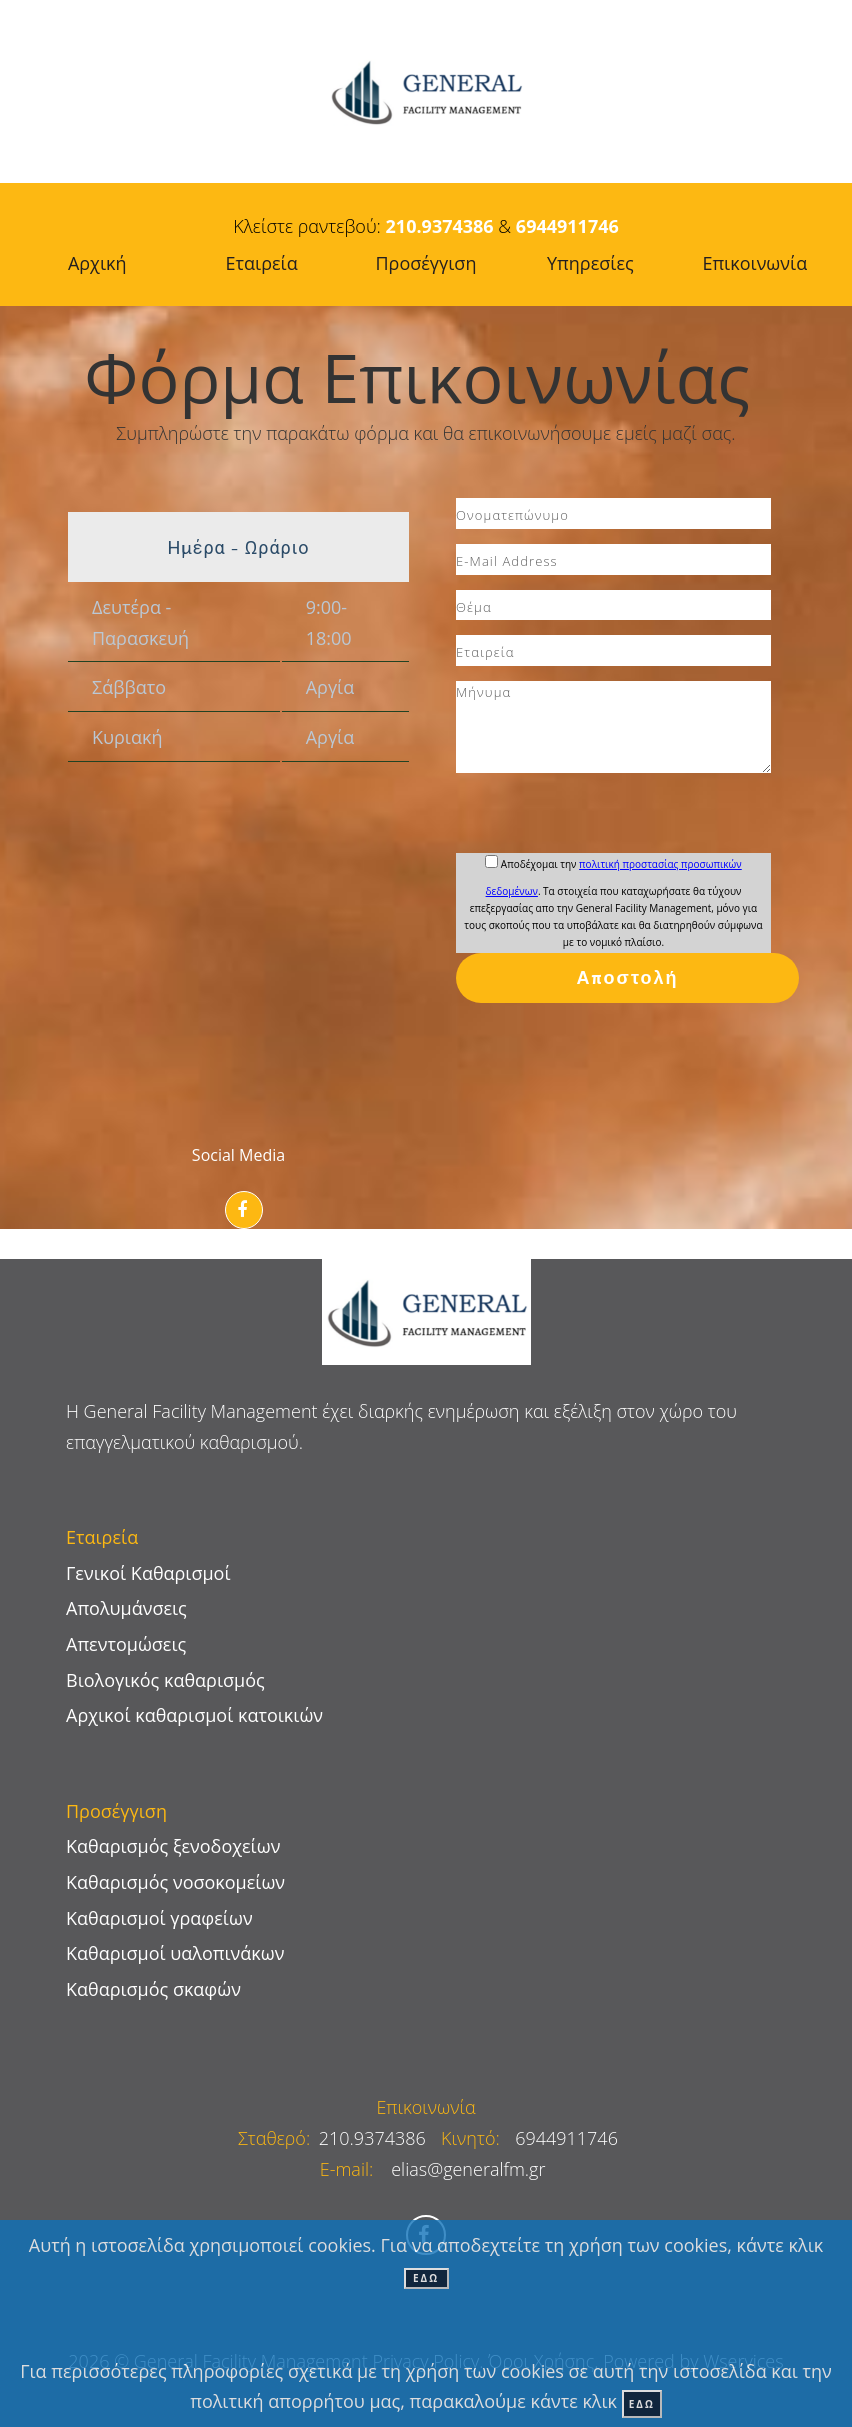 Image resolution: width=852 pixels, height=2427 pixels. What do you see at coordinates (628, 977) in the screenshot?
I see `Αποστολή` at bounding box center [628, 977].